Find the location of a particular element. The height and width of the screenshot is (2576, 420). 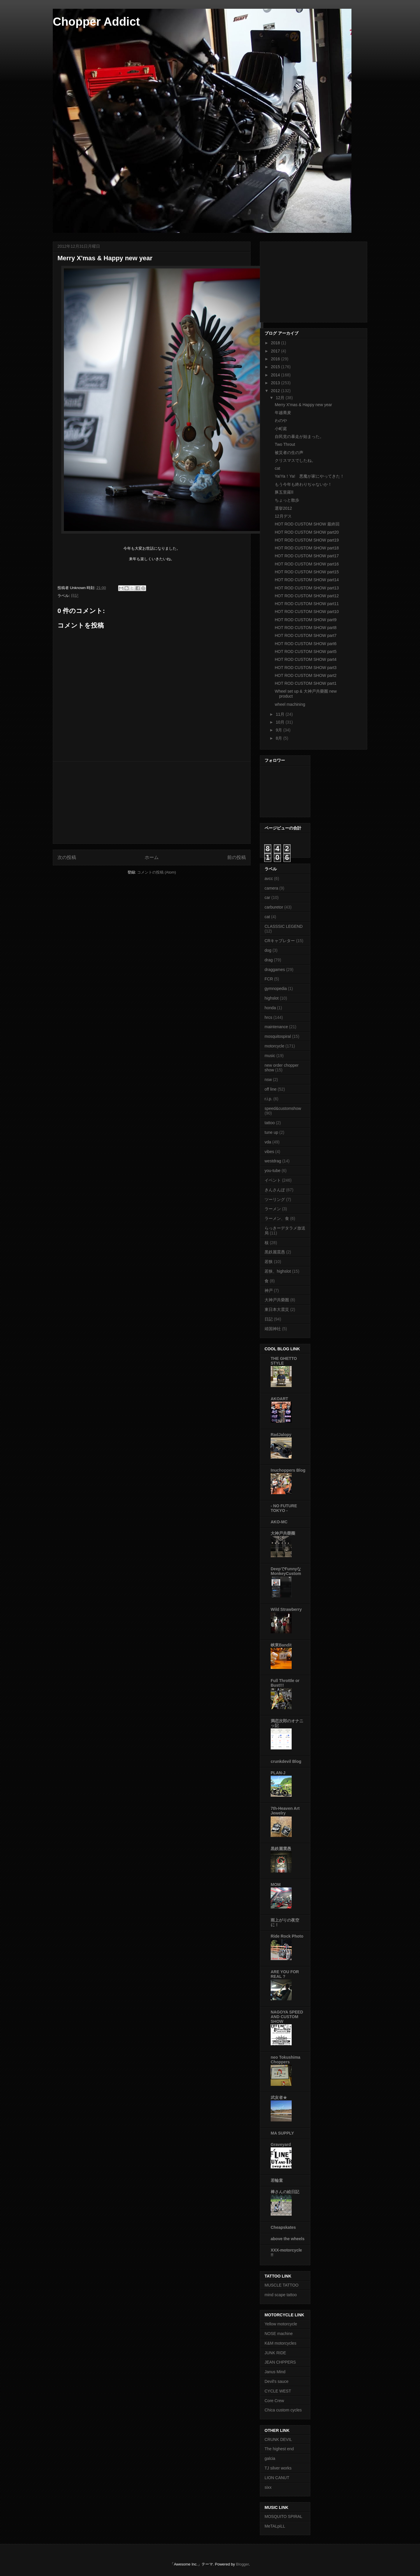

被災者の生の声 is located at coordinates (289, 452).